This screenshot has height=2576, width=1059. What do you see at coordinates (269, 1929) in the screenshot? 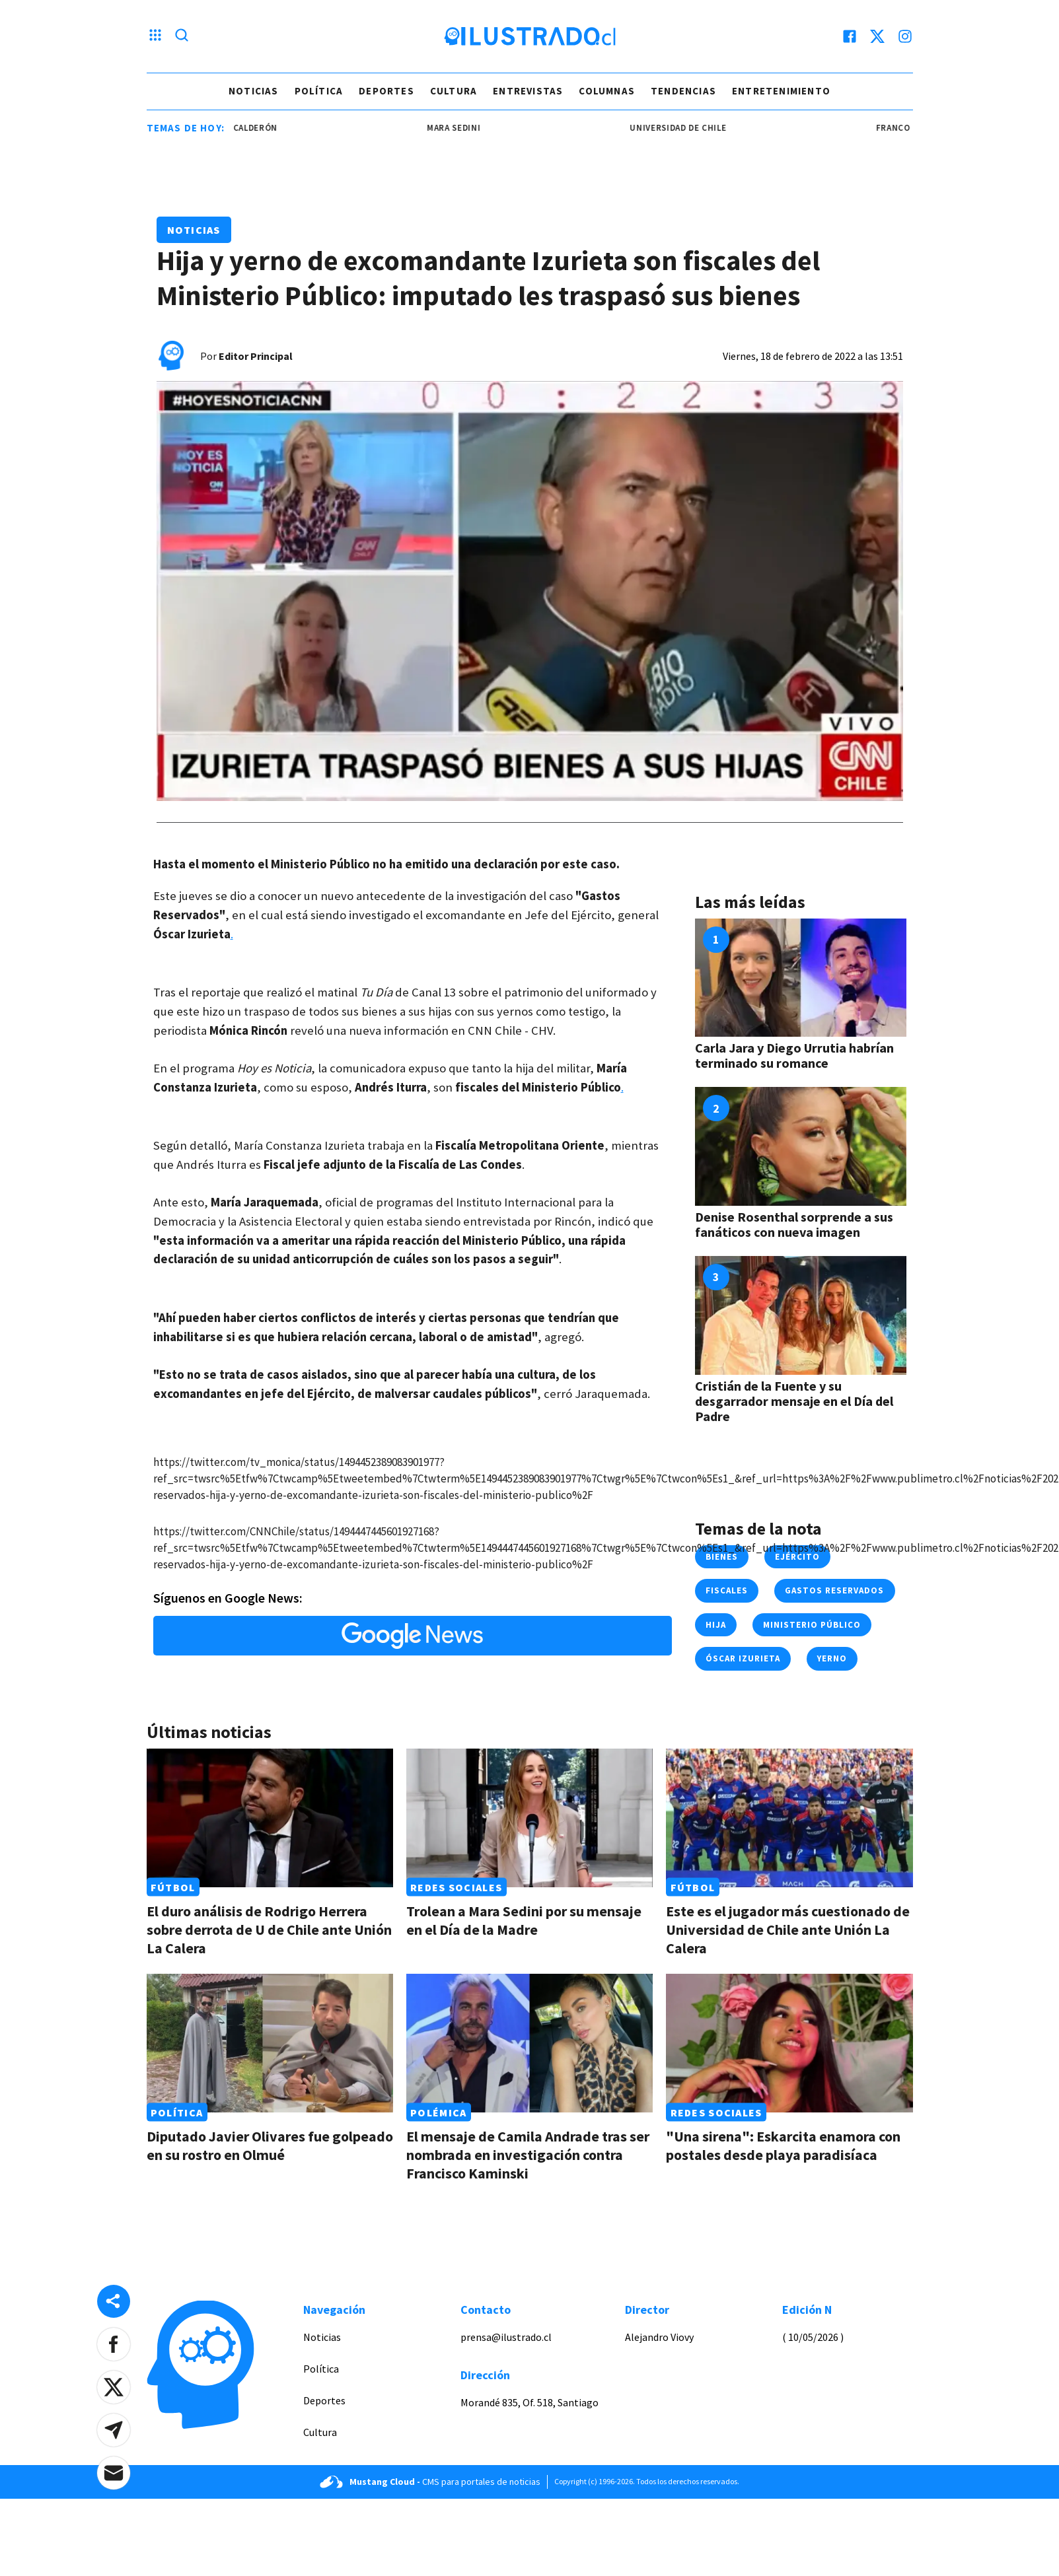
I see `El duro análisis de Rodrigo Herrera sobre derrota de U de Chile ante Unión La Calera` at bounding box center [269, 1929].